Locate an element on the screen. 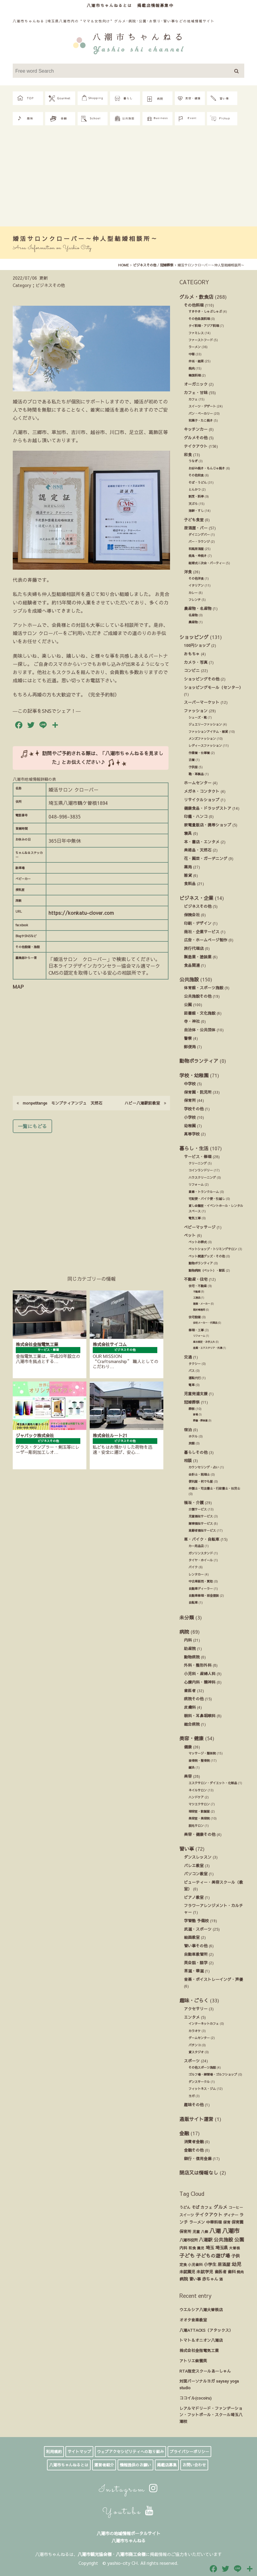 This screenshot has height=2576, width=257. 子ども [子ども (140個の項目)] is located at coordinates (187, 2255).